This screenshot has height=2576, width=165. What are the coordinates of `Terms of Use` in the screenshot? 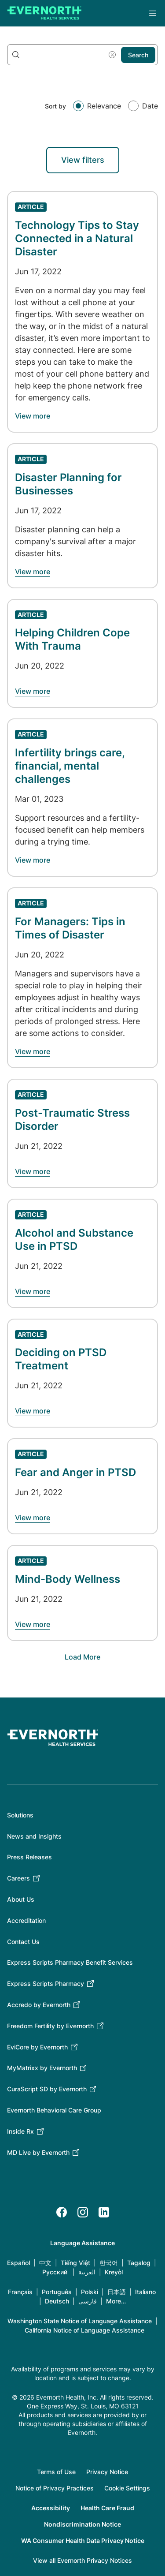 It's located at (56, 2471).